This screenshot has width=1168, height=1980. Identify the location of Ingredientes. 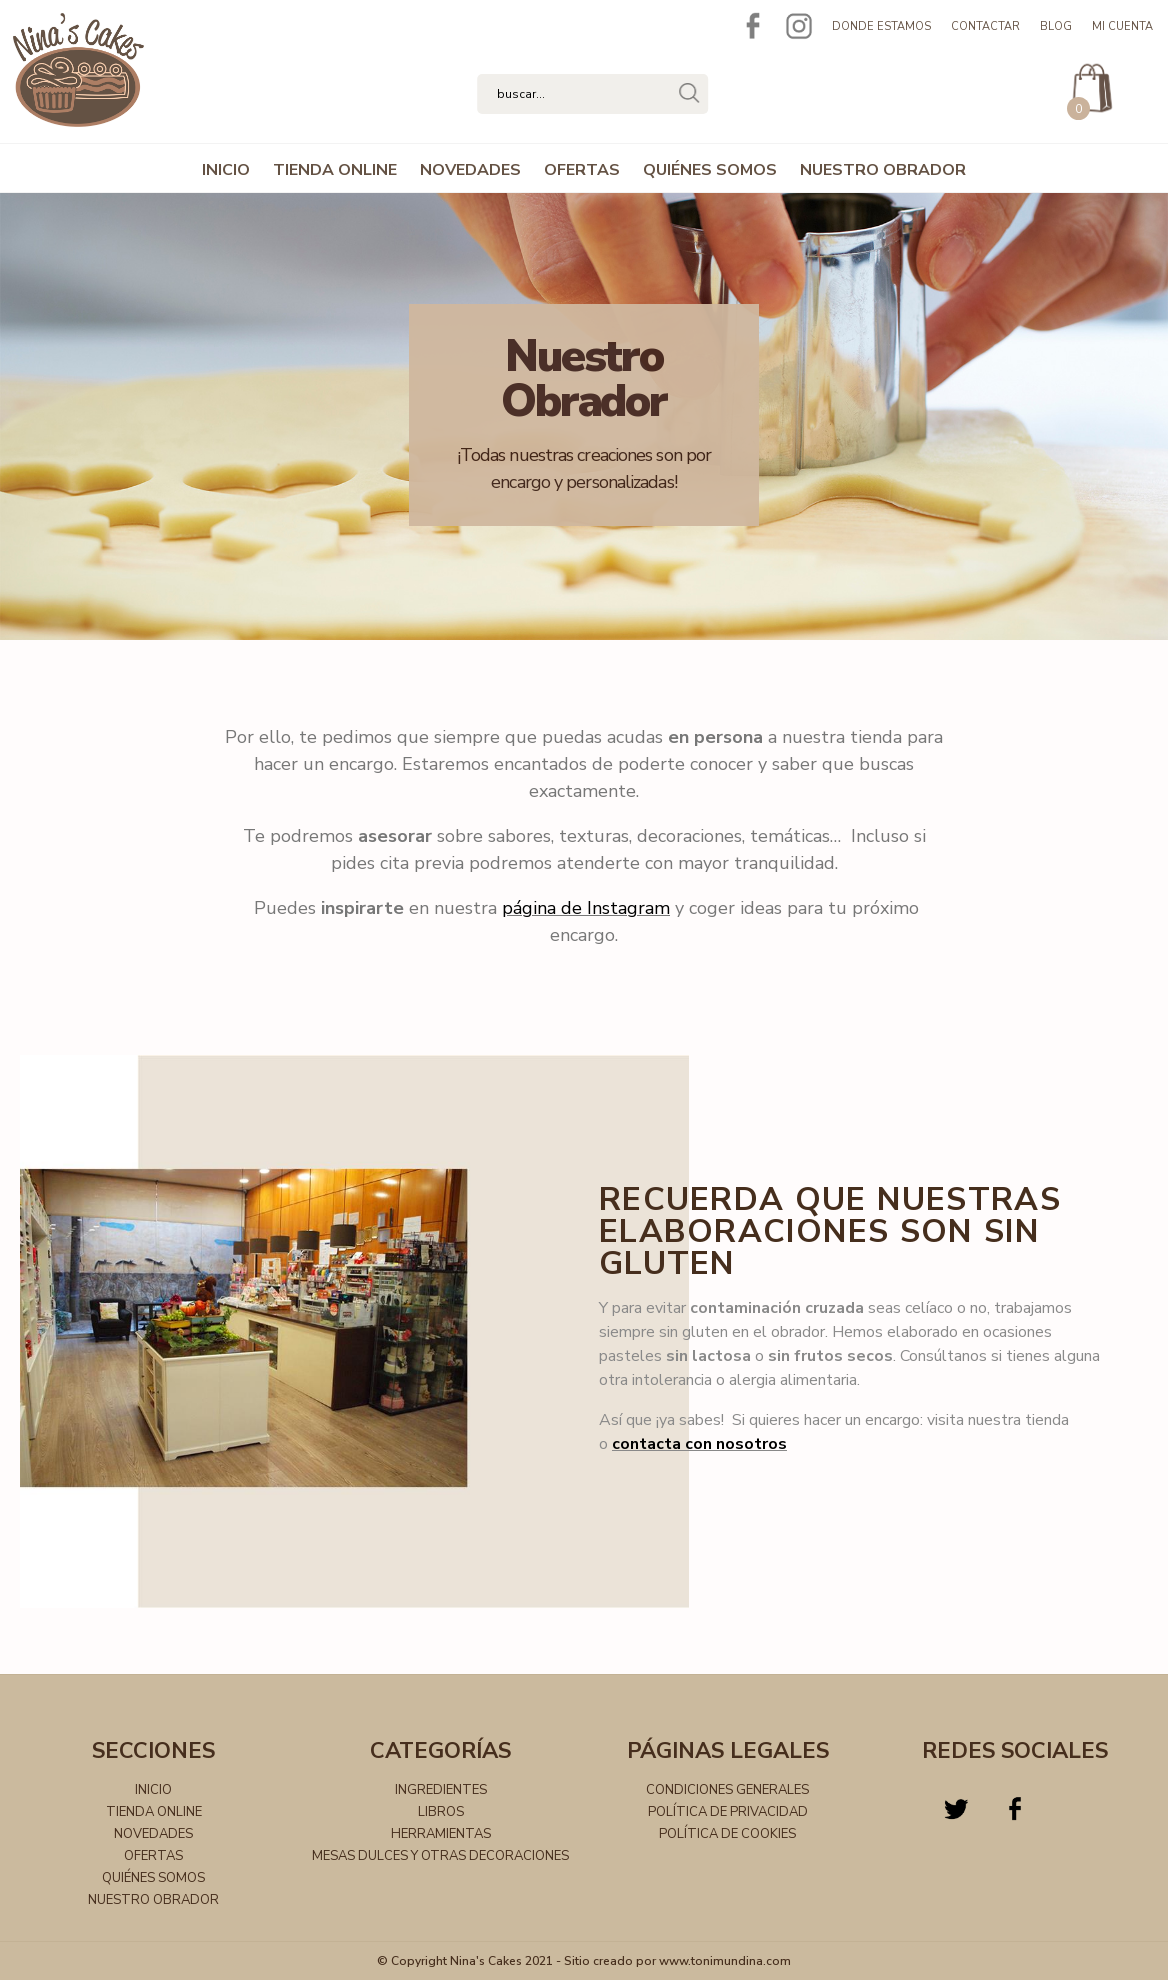
(441, 1790).